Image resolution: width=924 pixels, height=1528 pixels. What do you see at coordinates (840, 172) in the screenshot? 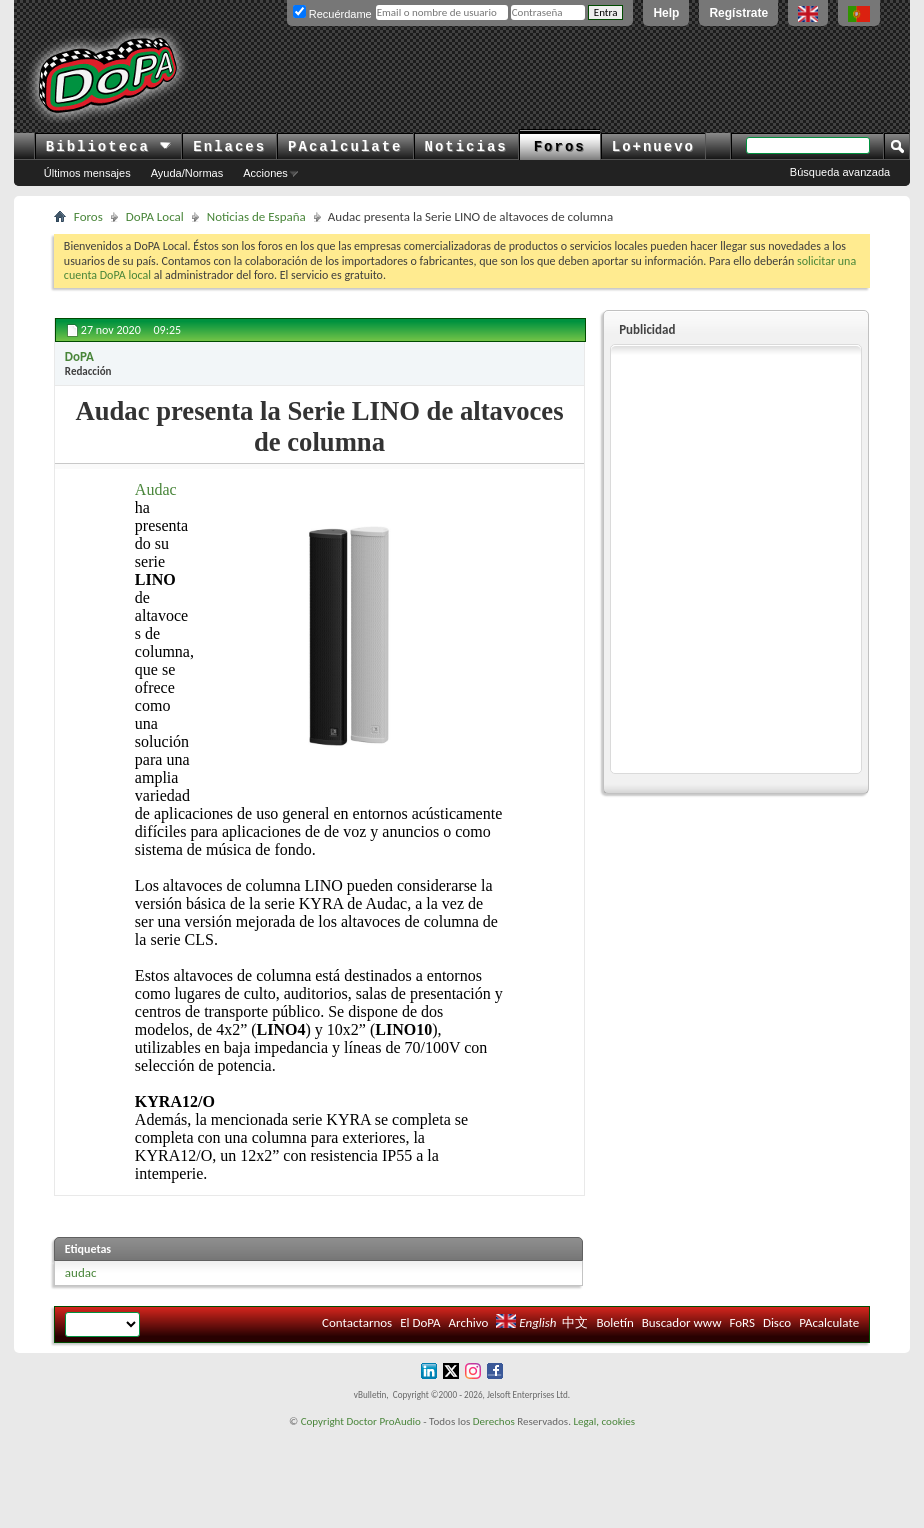
I see `Búsqueda avanzada` at bounding box center [840, 172].